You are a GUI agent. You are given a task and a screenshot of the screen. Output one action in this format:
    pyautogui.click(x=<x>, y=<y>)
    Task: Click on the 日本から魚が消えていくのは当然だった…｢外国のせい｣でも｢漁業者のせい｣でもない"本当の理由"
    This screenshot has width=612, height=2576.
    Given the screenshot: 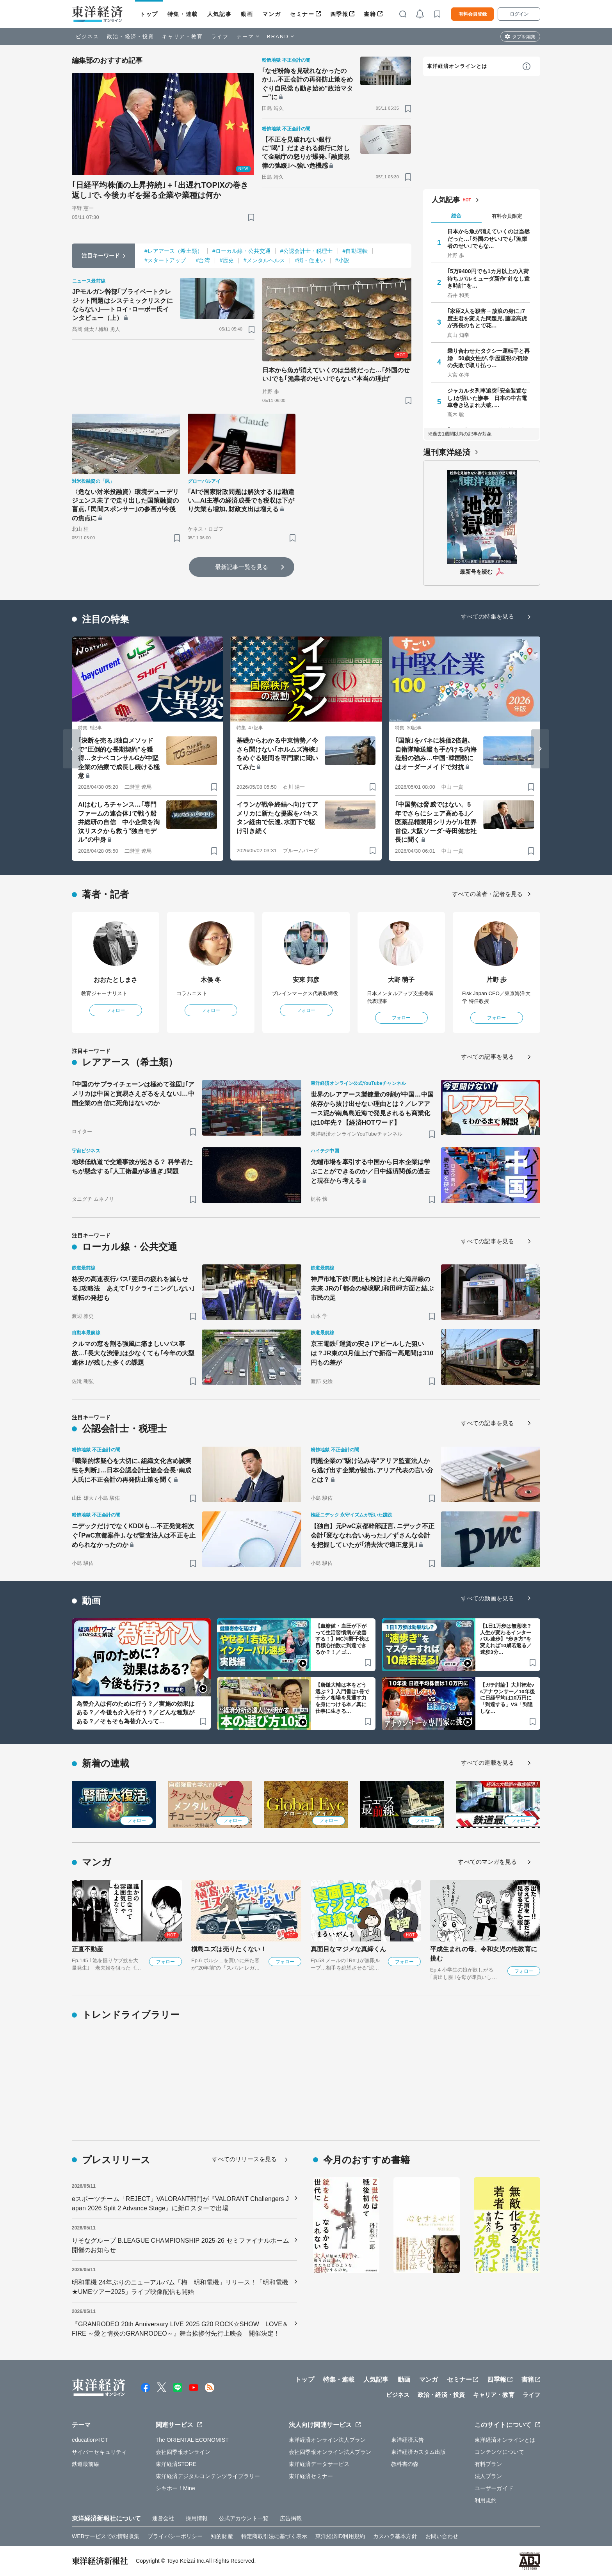 What is the action you would take?
    pyautogui.click(x=336, y=374)
    